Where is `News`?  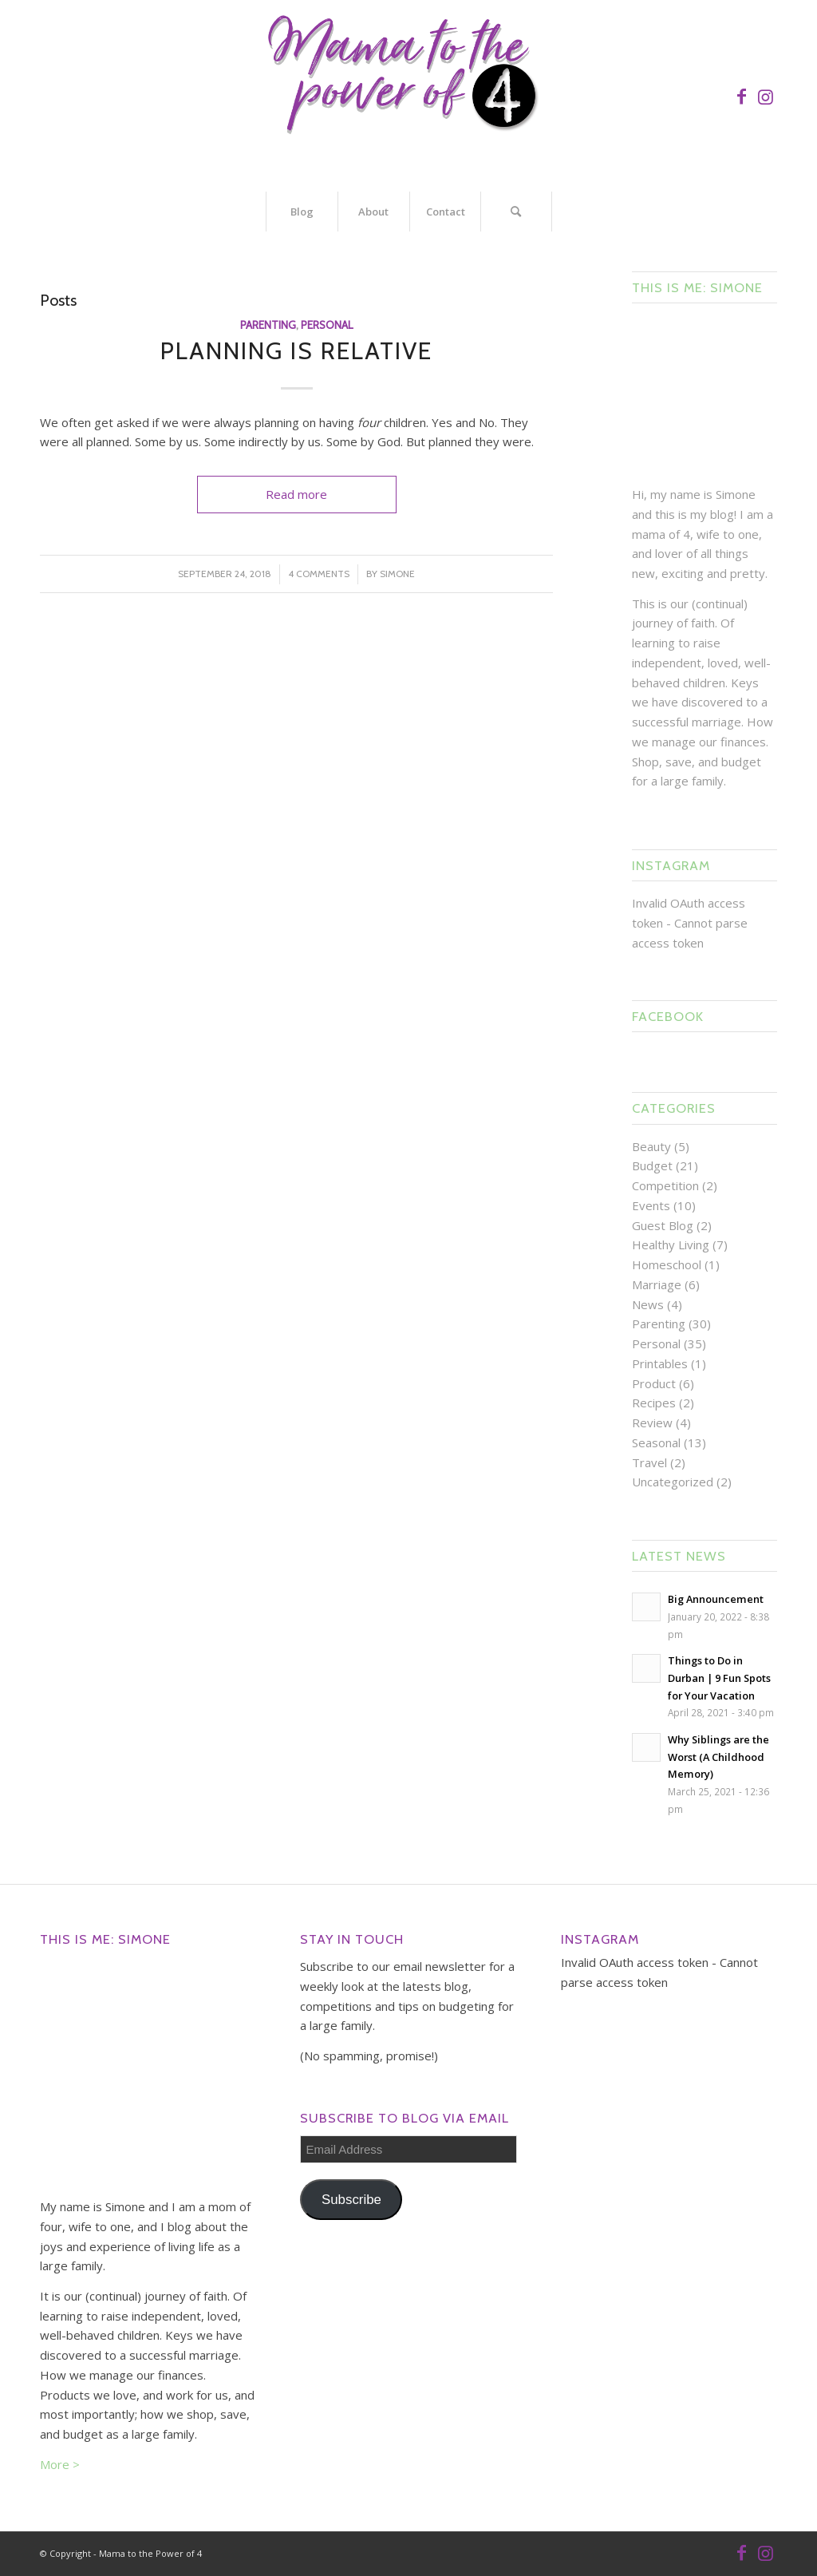
News is located at coordinates (648, 1304).